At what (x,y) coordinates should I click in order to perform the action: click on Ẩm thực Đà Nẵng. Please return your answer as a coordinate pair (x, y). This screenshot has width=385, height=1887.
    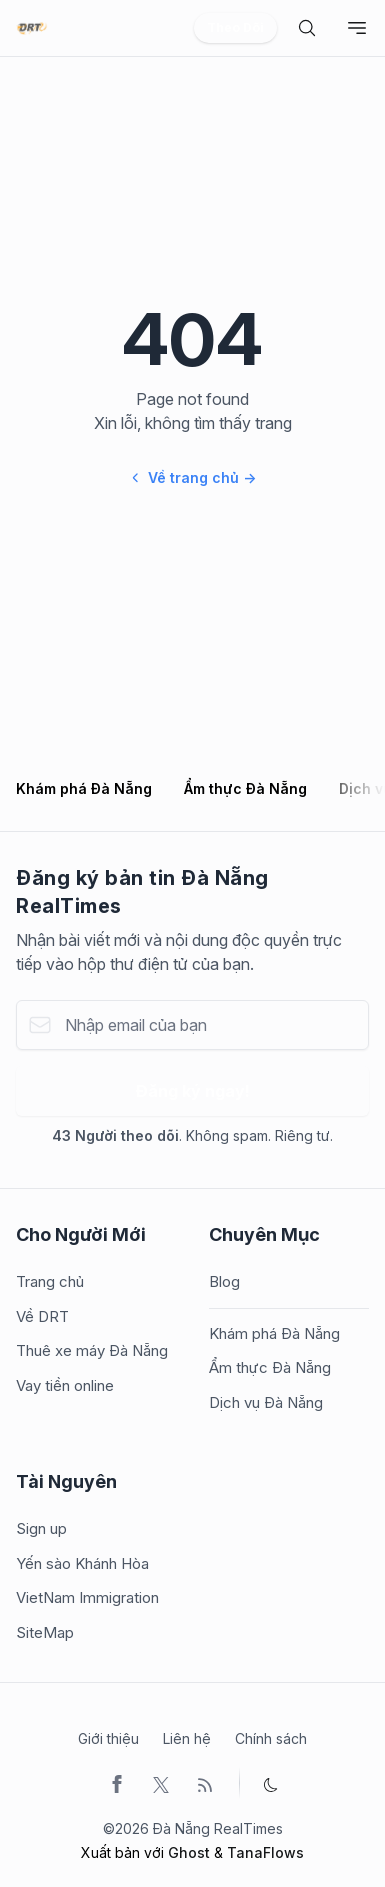
    Looking at the image, I should click on (245, 788).